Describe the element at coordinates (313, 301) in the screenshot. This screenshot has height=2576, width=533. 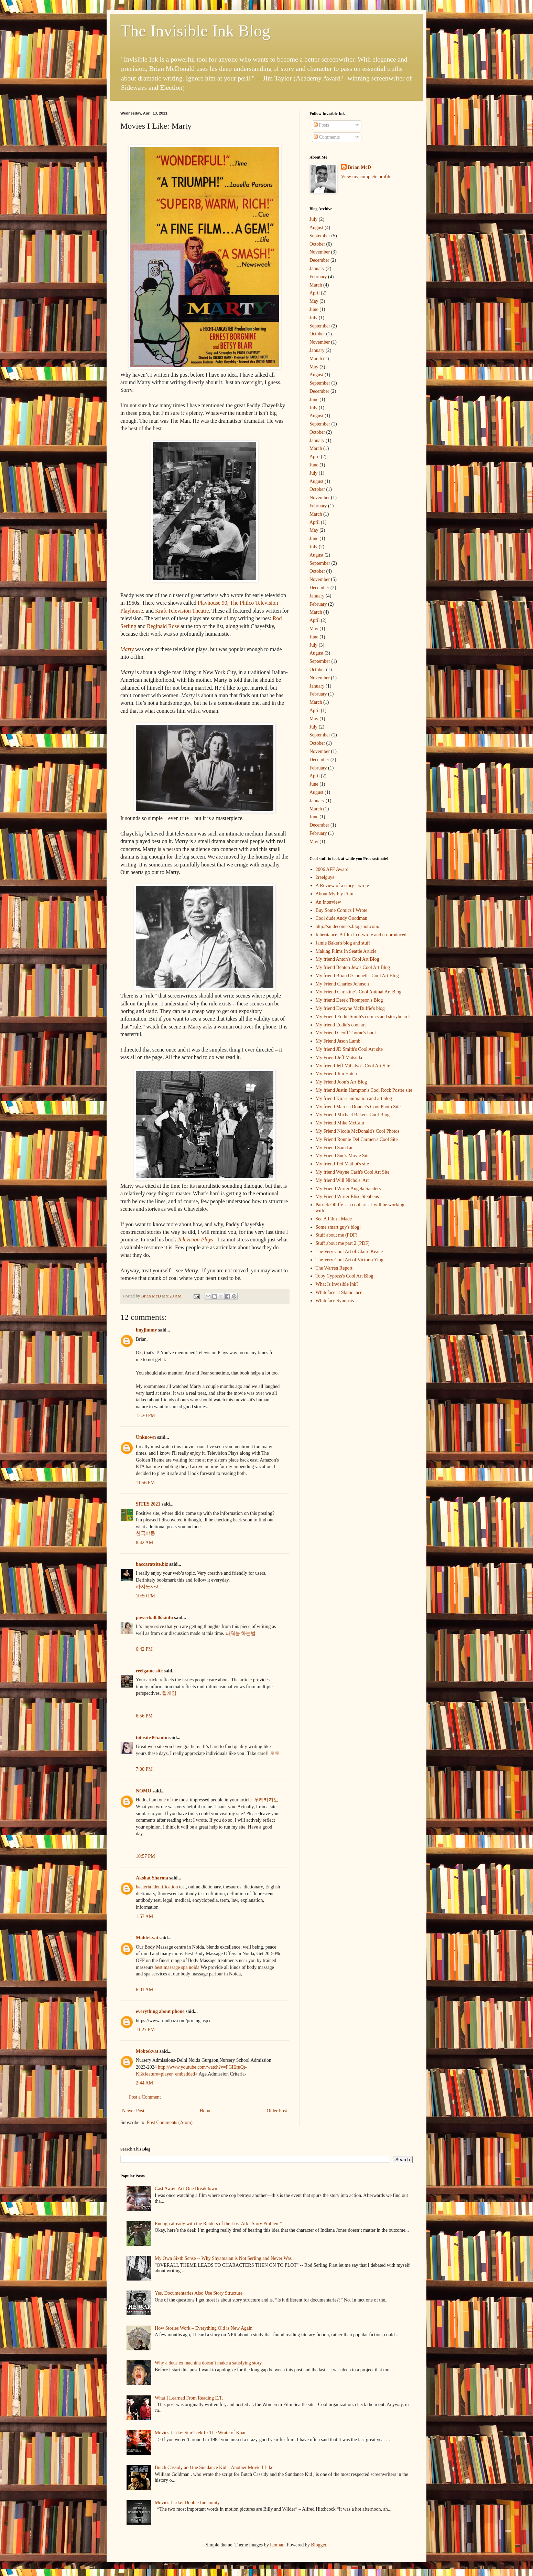
I see `May` at that location.